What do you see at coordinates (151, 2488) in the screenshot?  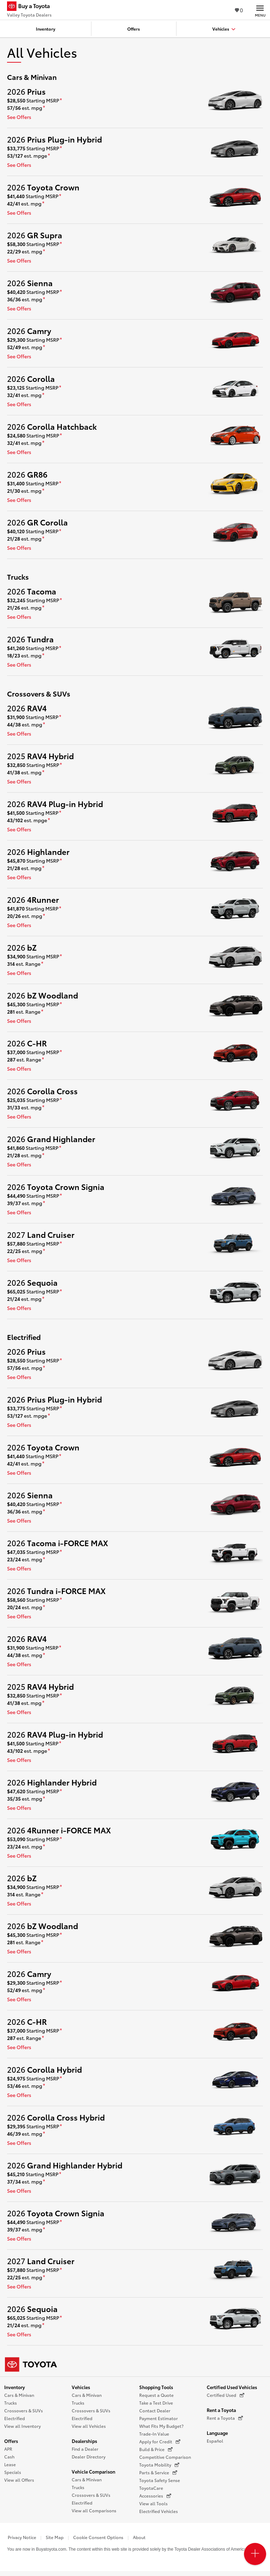 I see `ToyotaCare` at bounding box center [151, 2488].